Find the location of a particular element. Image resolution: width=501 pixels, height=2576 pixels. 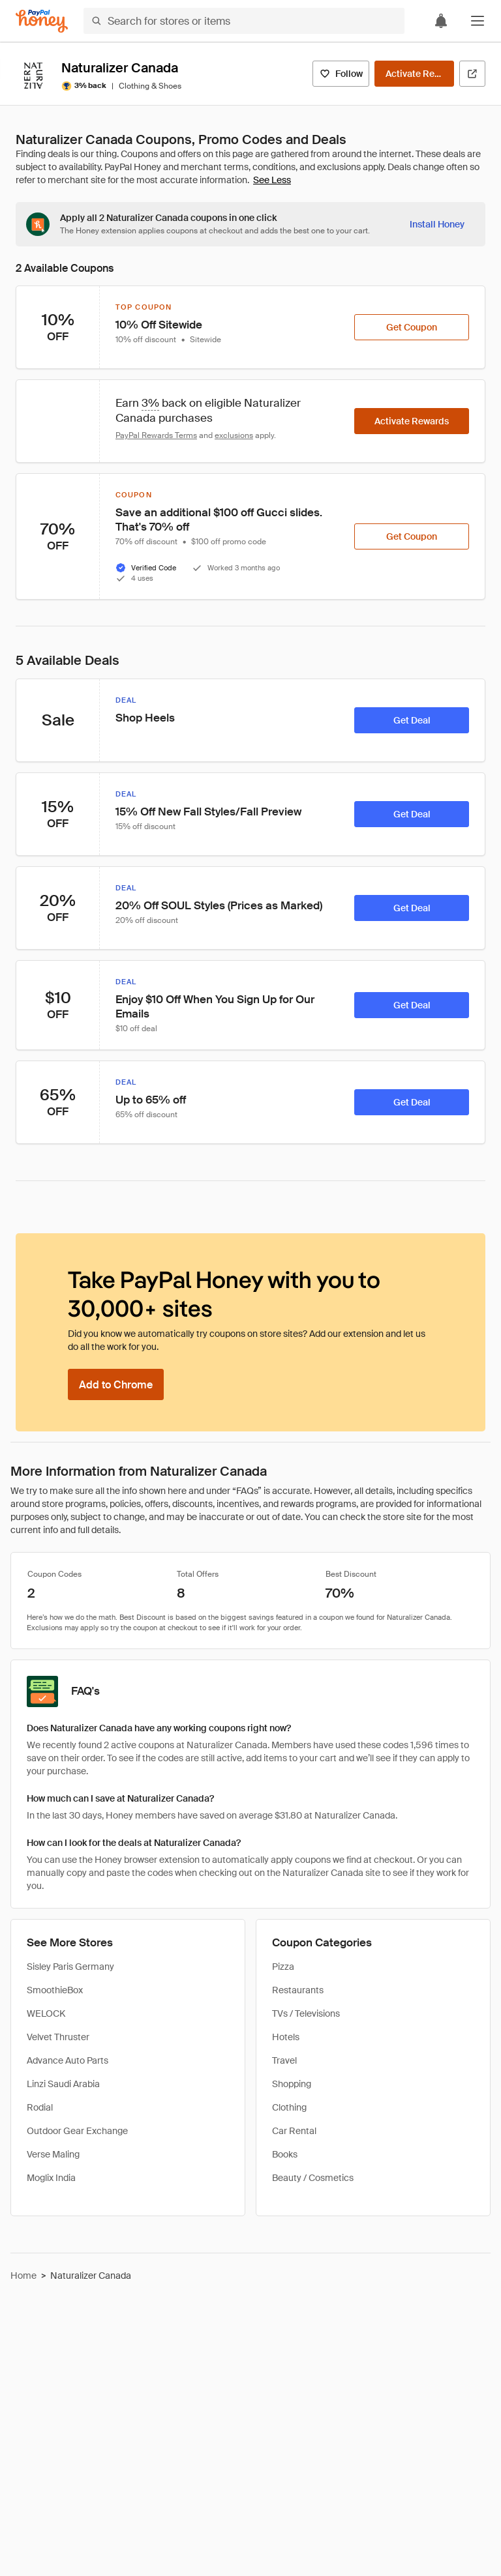

Beauty / Cosmetics is located at coordinates (313, 2178).